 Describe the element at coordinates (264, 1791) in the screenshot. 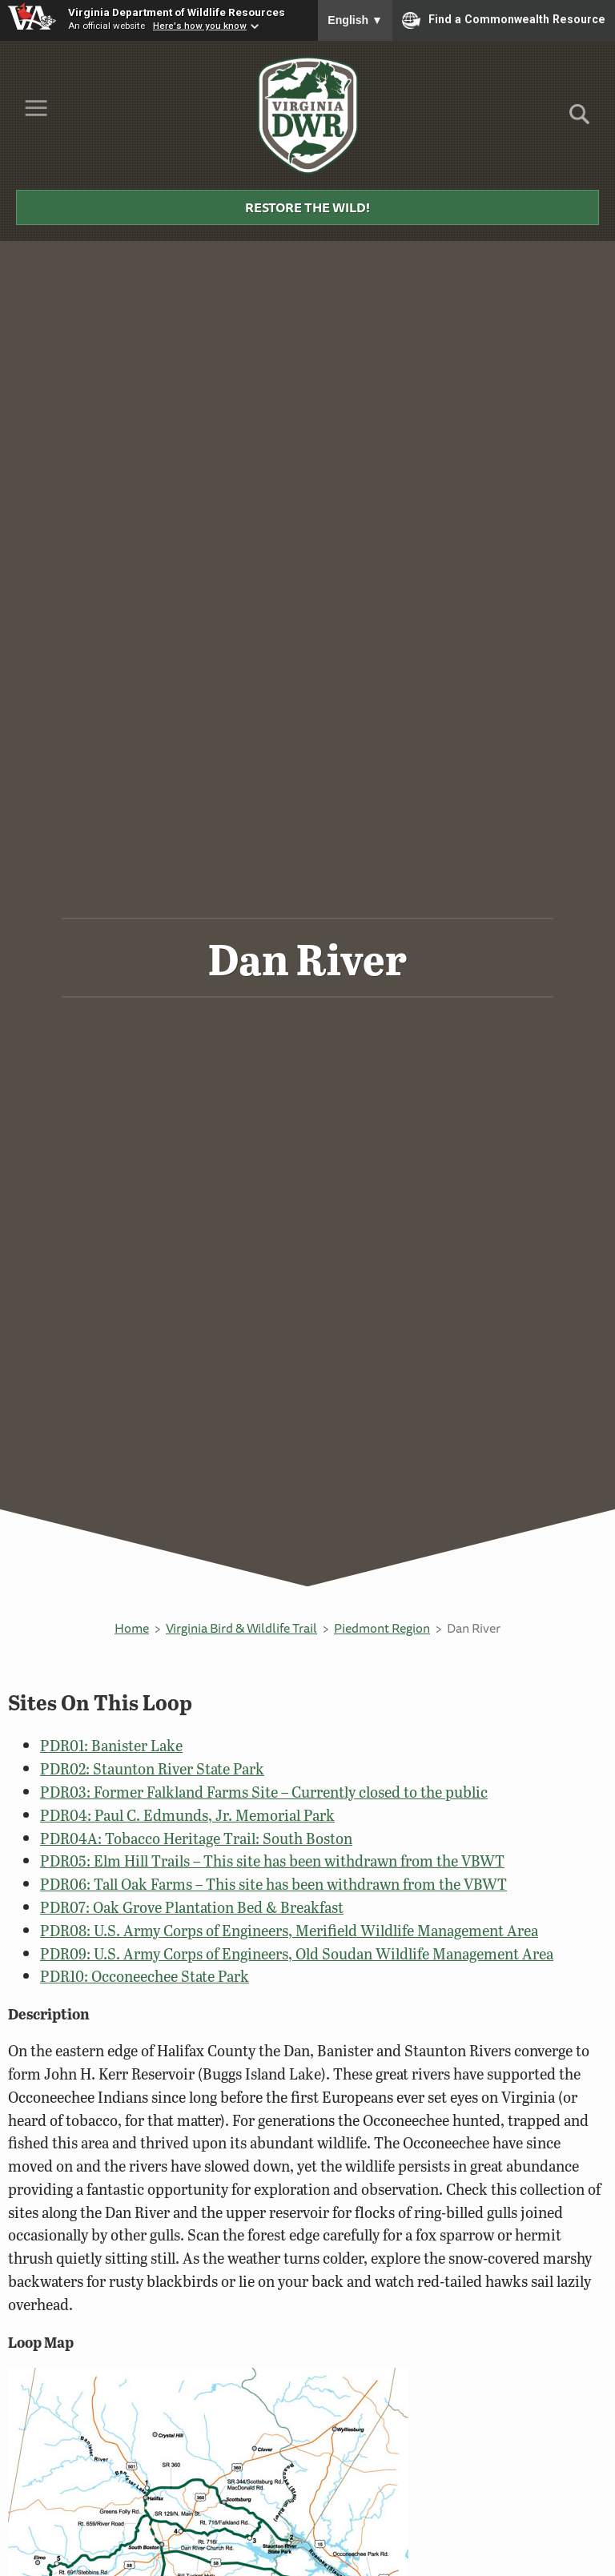

I see `PDR03: Former Falkland Farms Site – Currently closed to the public` at that location.